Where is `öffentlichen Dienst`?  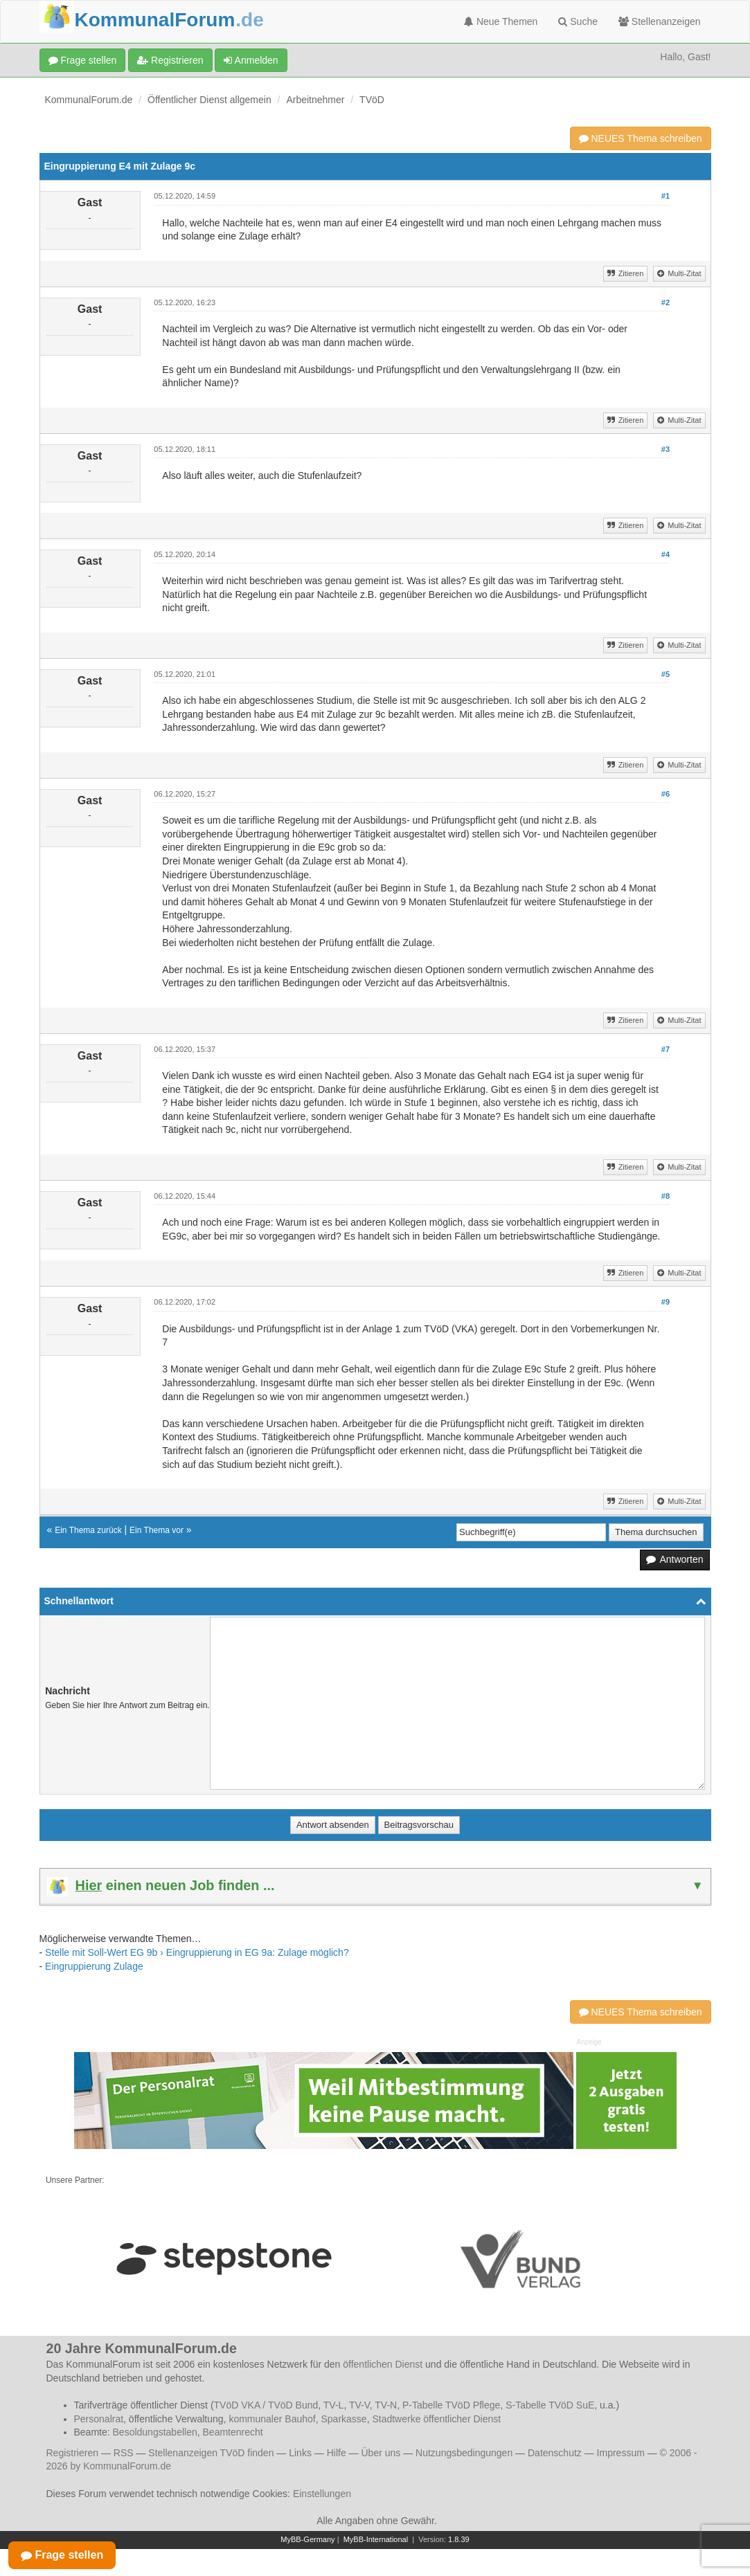 öffentlichen Dienst is located at coordinates (382, 2364).